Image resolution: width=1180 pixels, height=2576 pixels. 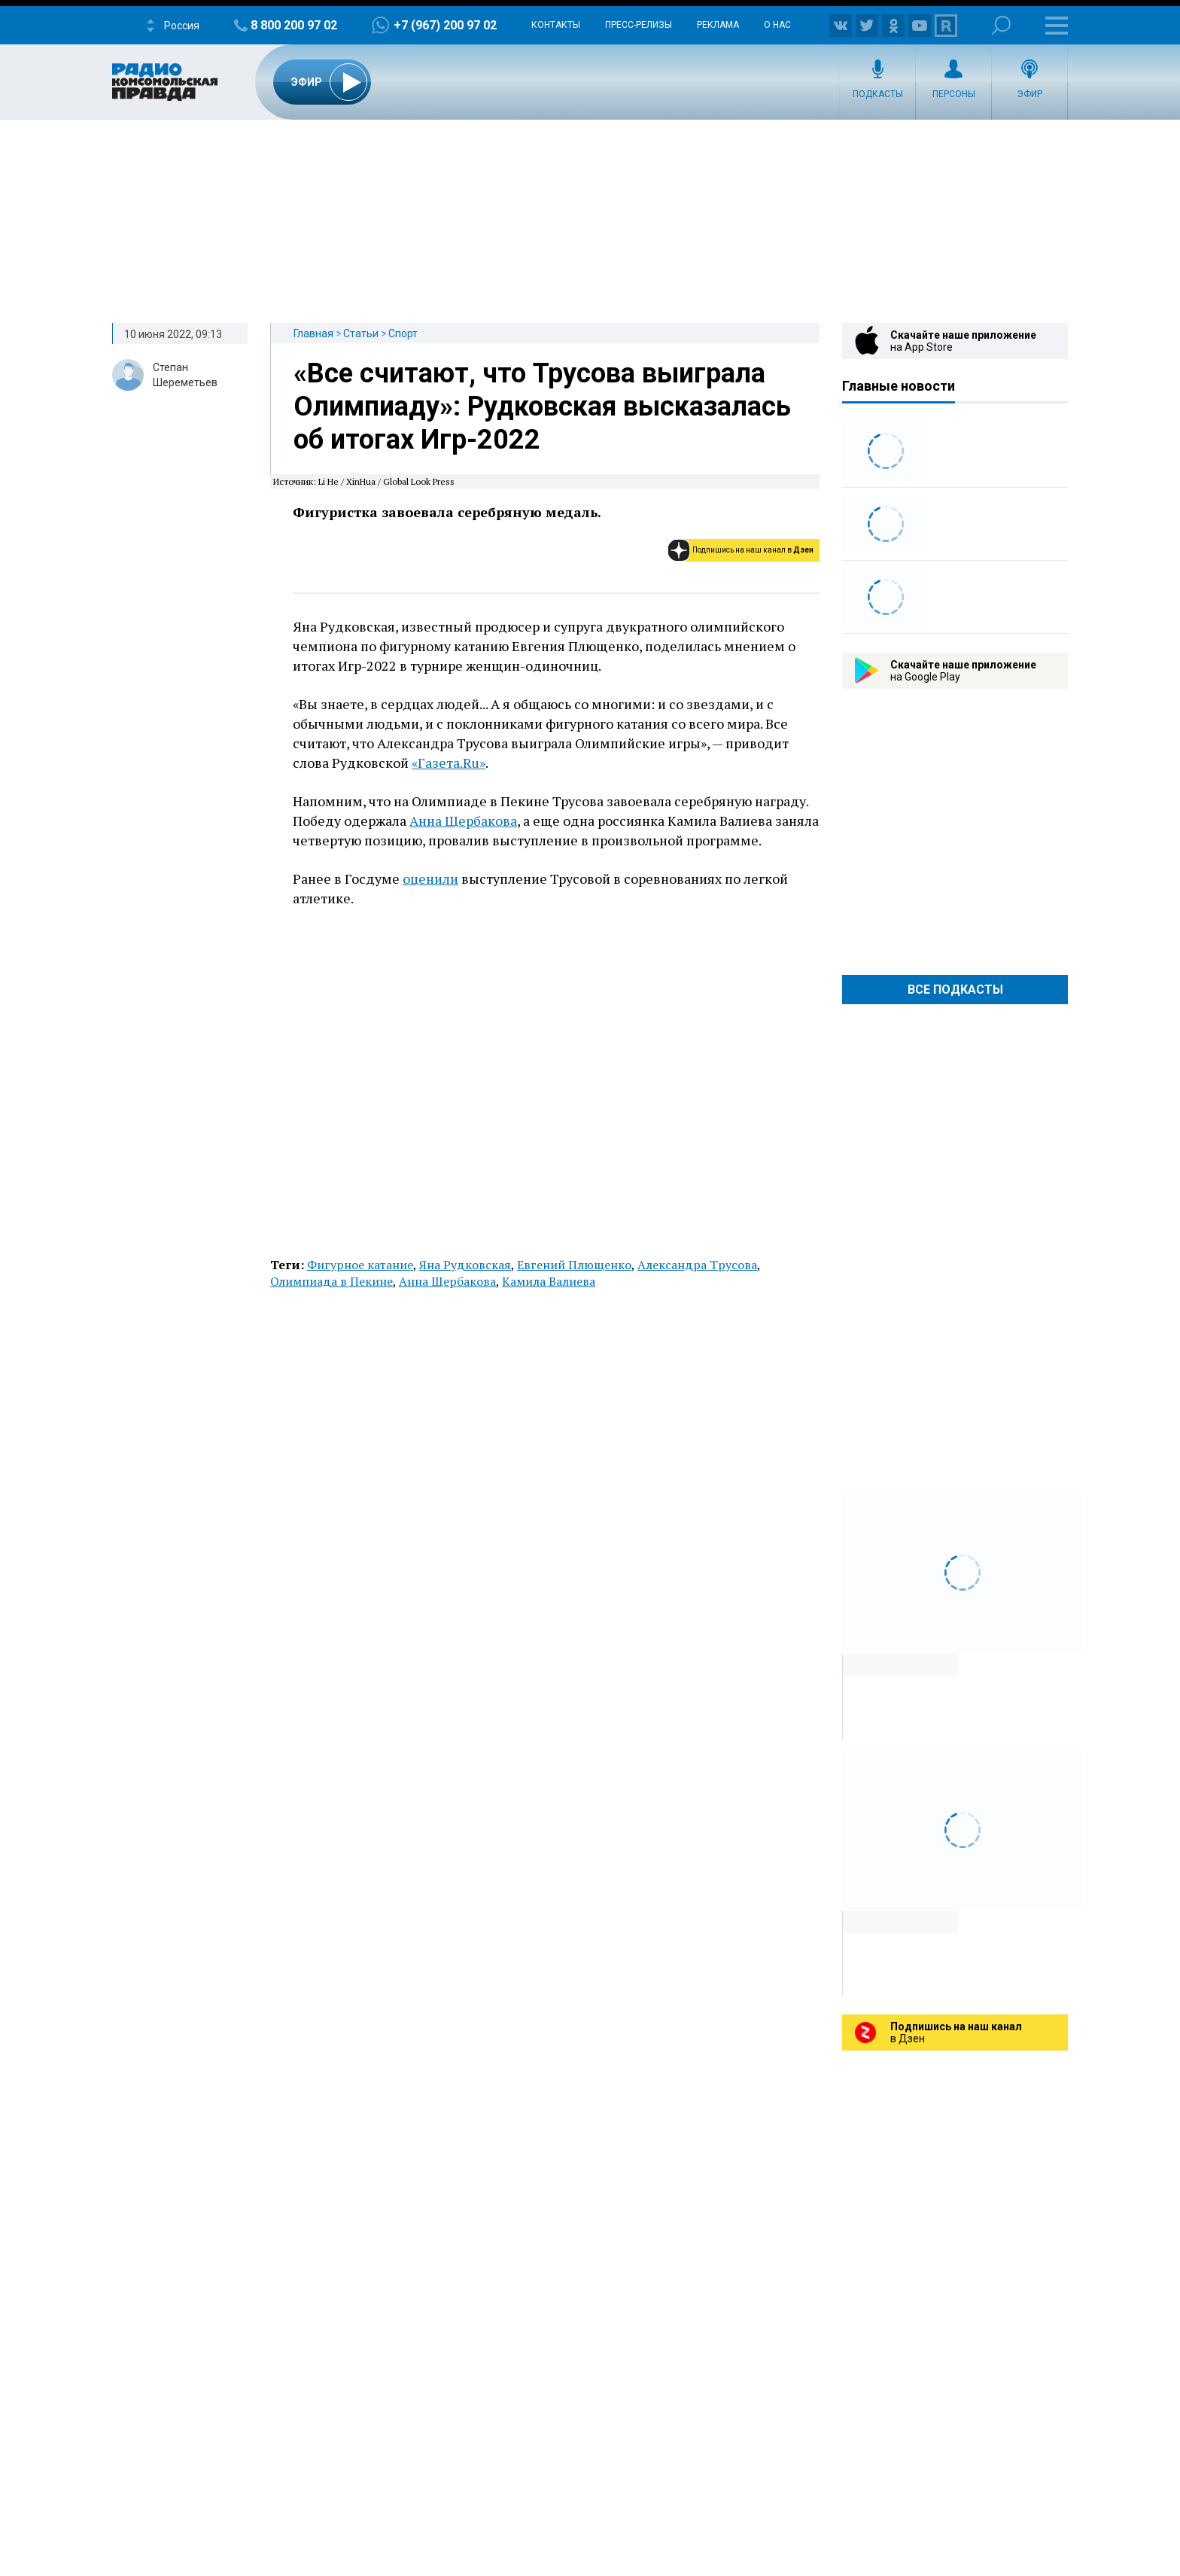 What do you see at coordinates (430, 878) in the screenshot?
I see `оценили` at bounding box center [430, 878].